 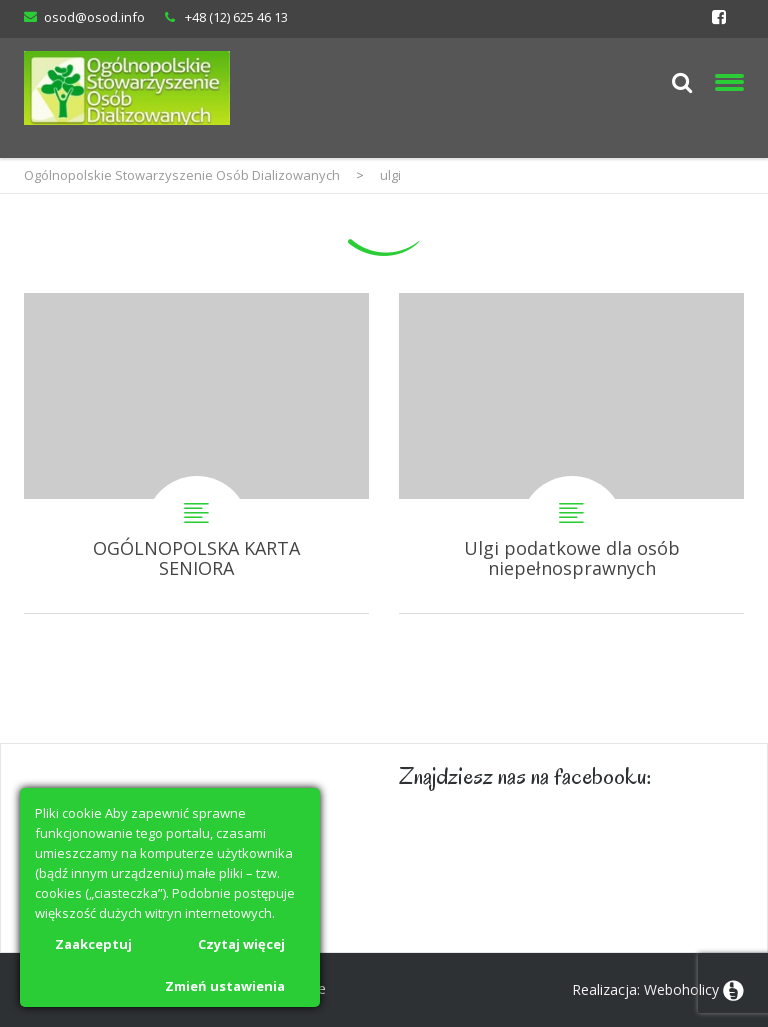 What do you see at coordinates (94, 17) in the screenshot?
I see `osod@osod.info` at bounding box center [94, 17].